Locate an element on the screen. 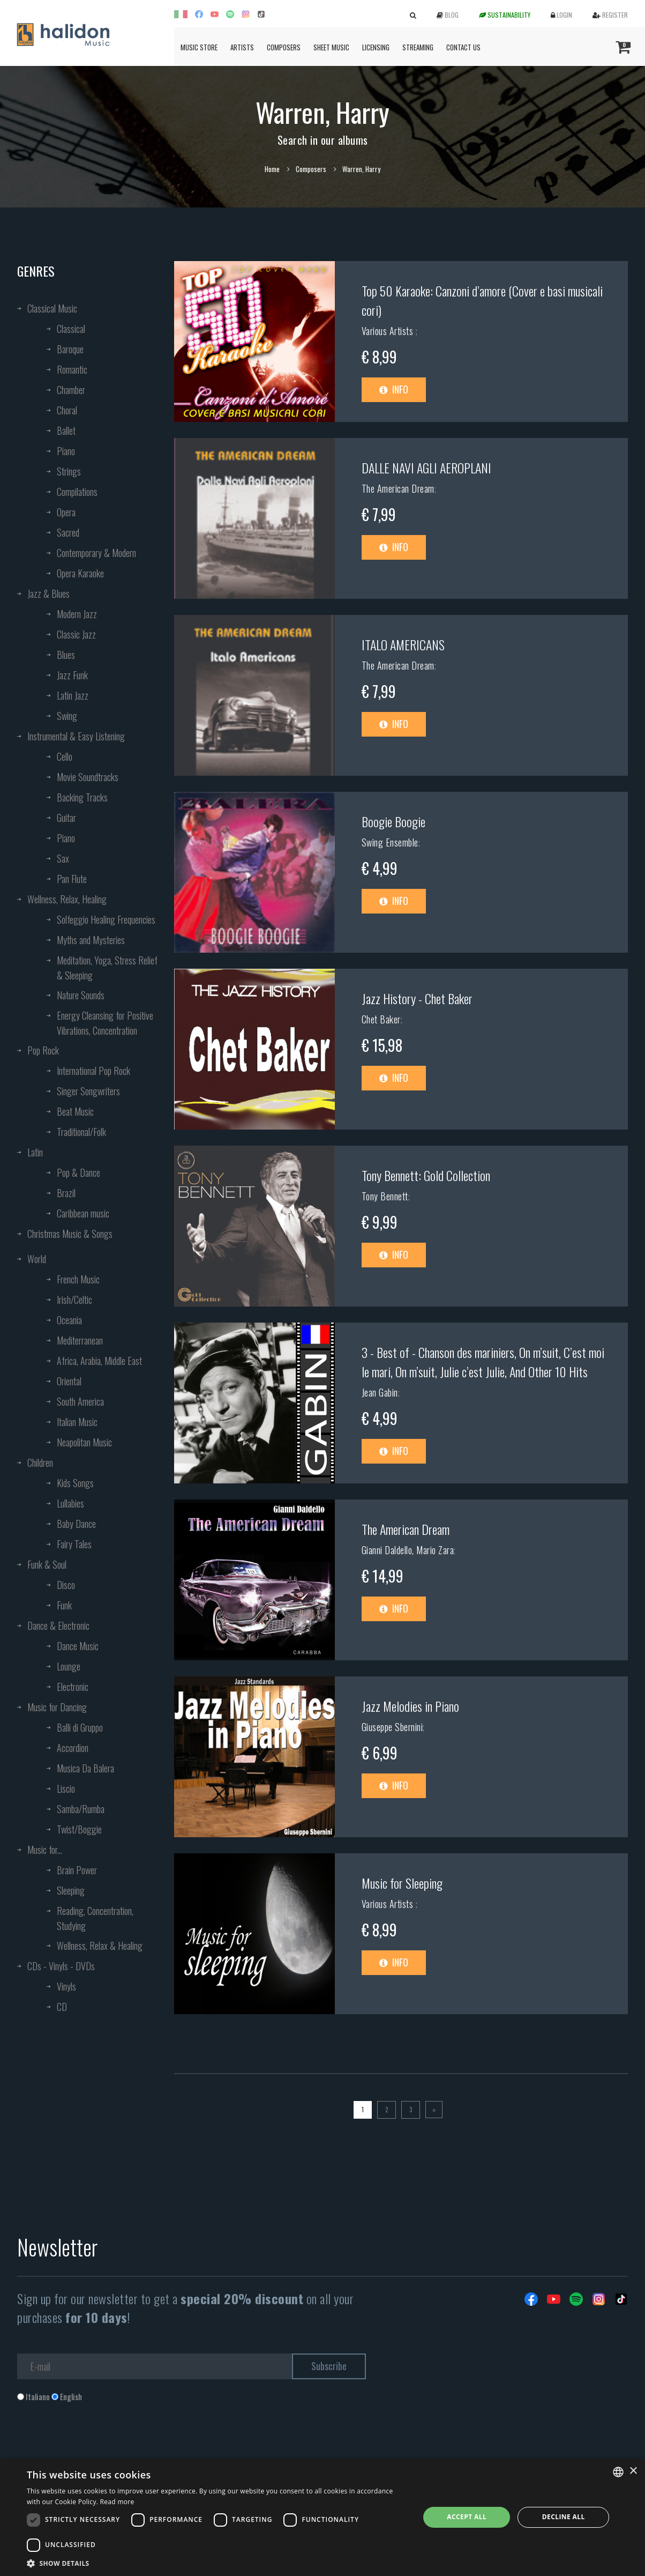 The image size is (645, 2576). Reading, Concentration, Studying is located at coordinates (95, 1918).